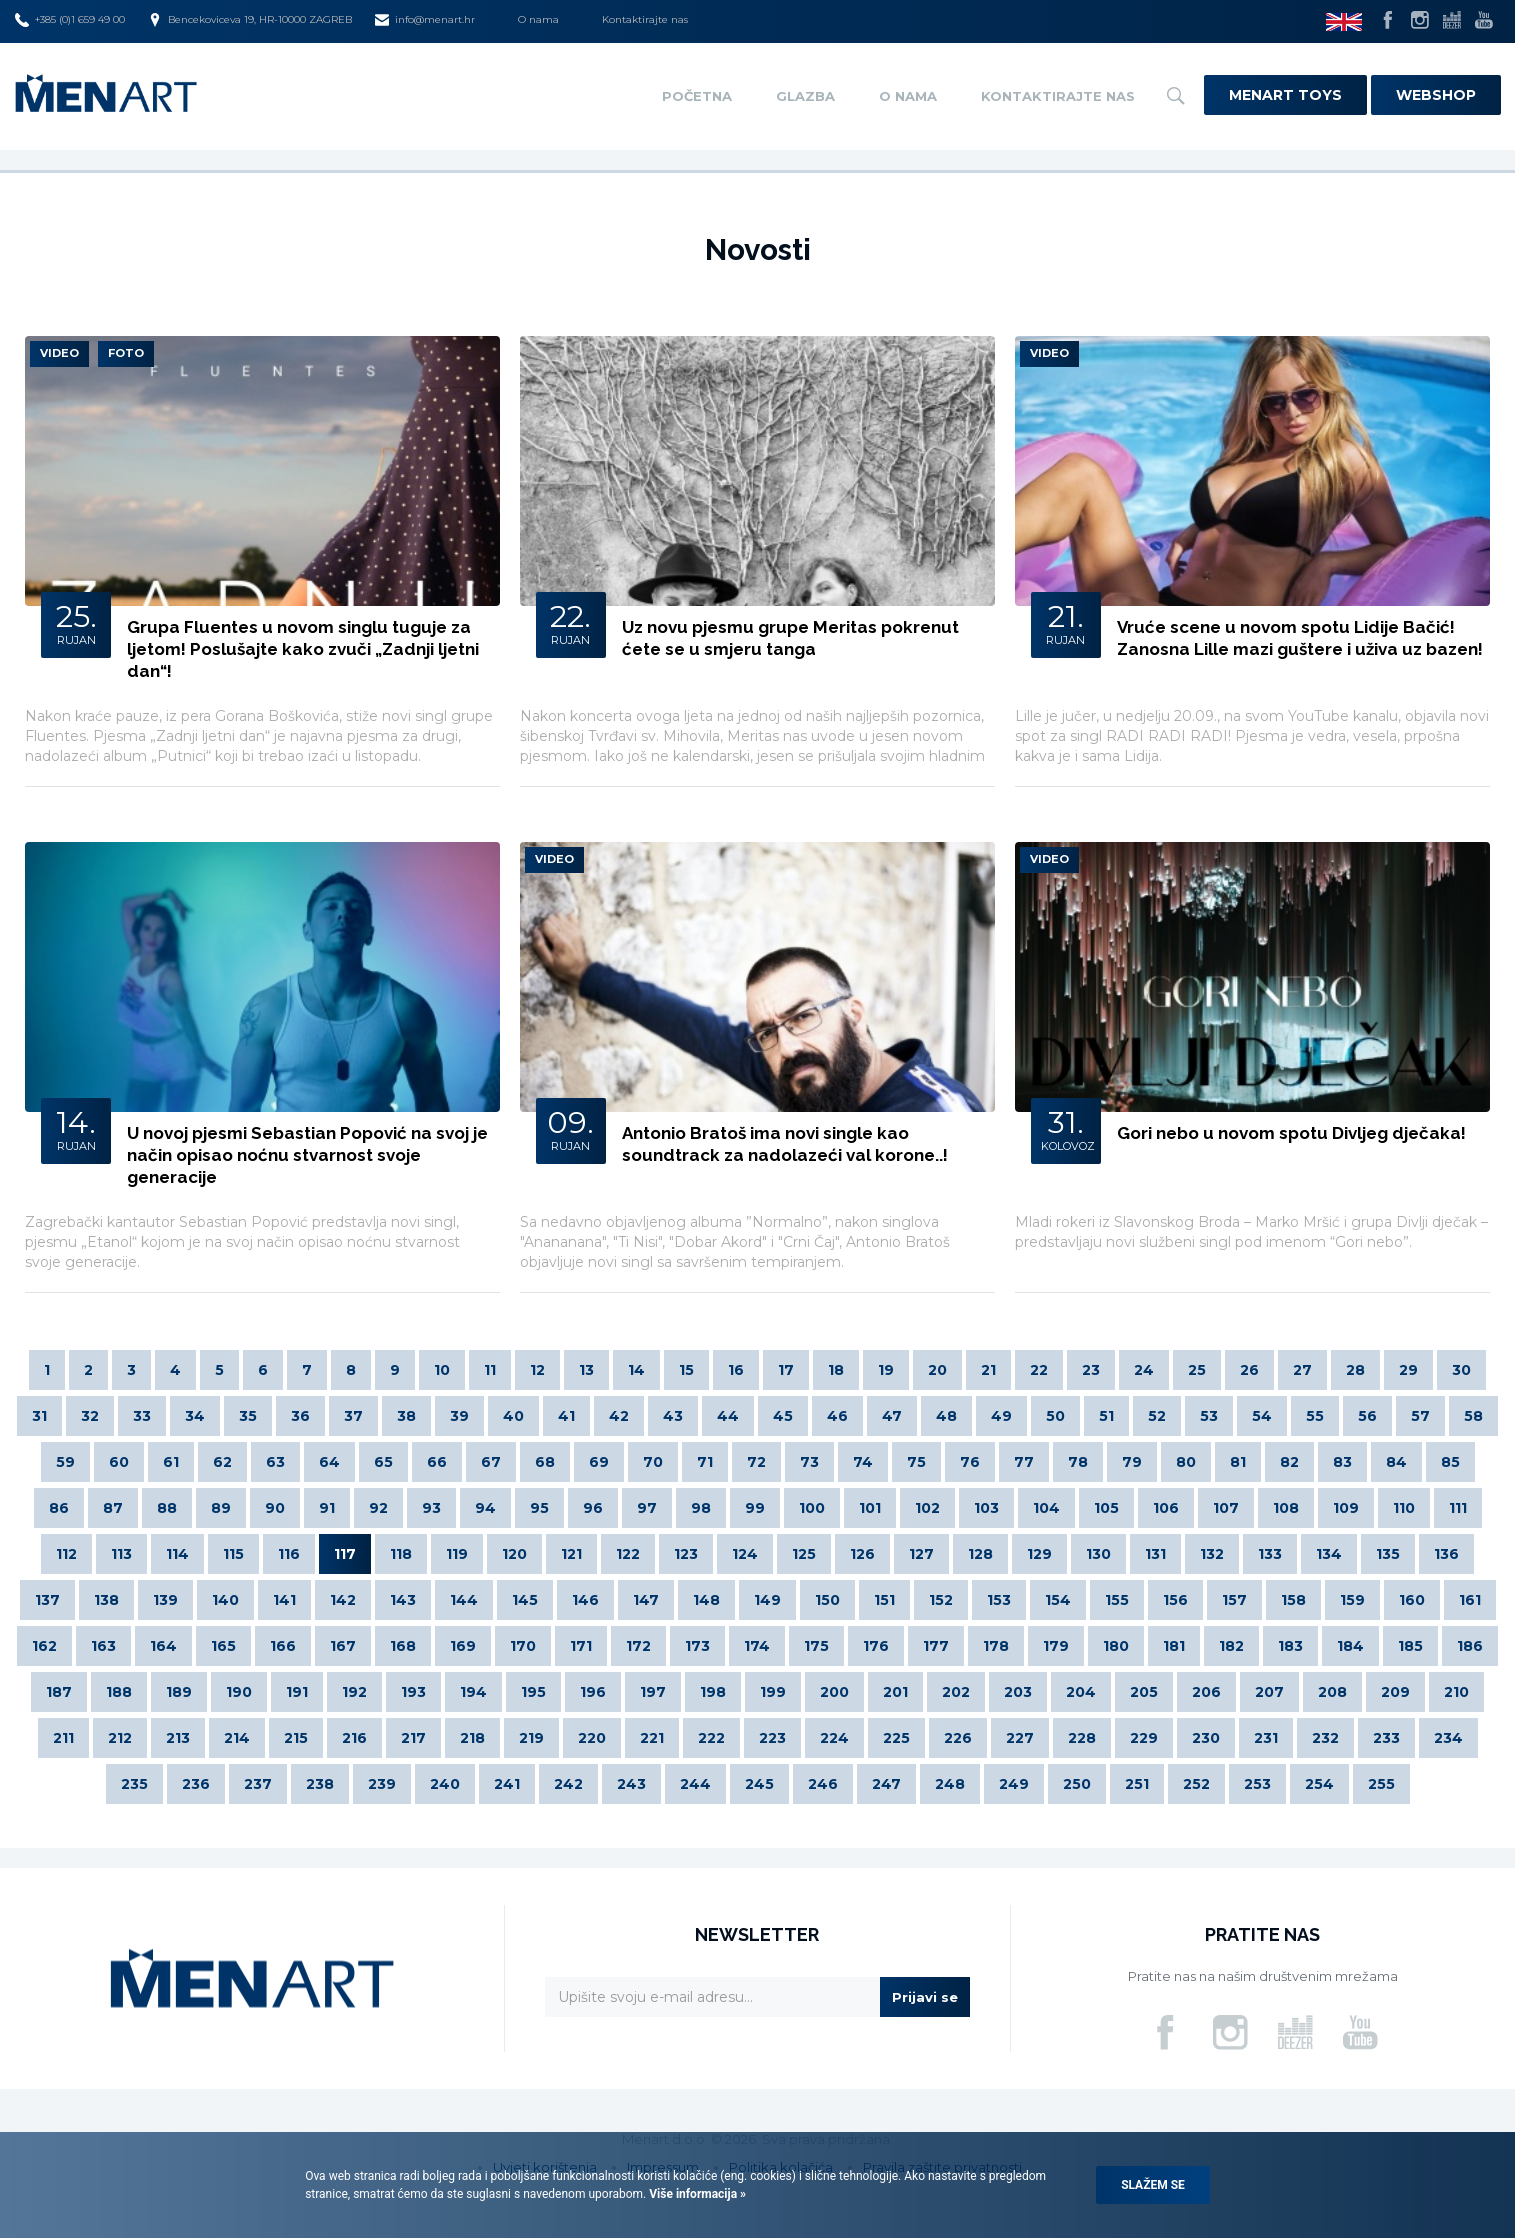 This screenshot has height=2238, width=1515. Describe the element at coordinates (1436, 95) in the screenshot. I see `Webshop` at that location.